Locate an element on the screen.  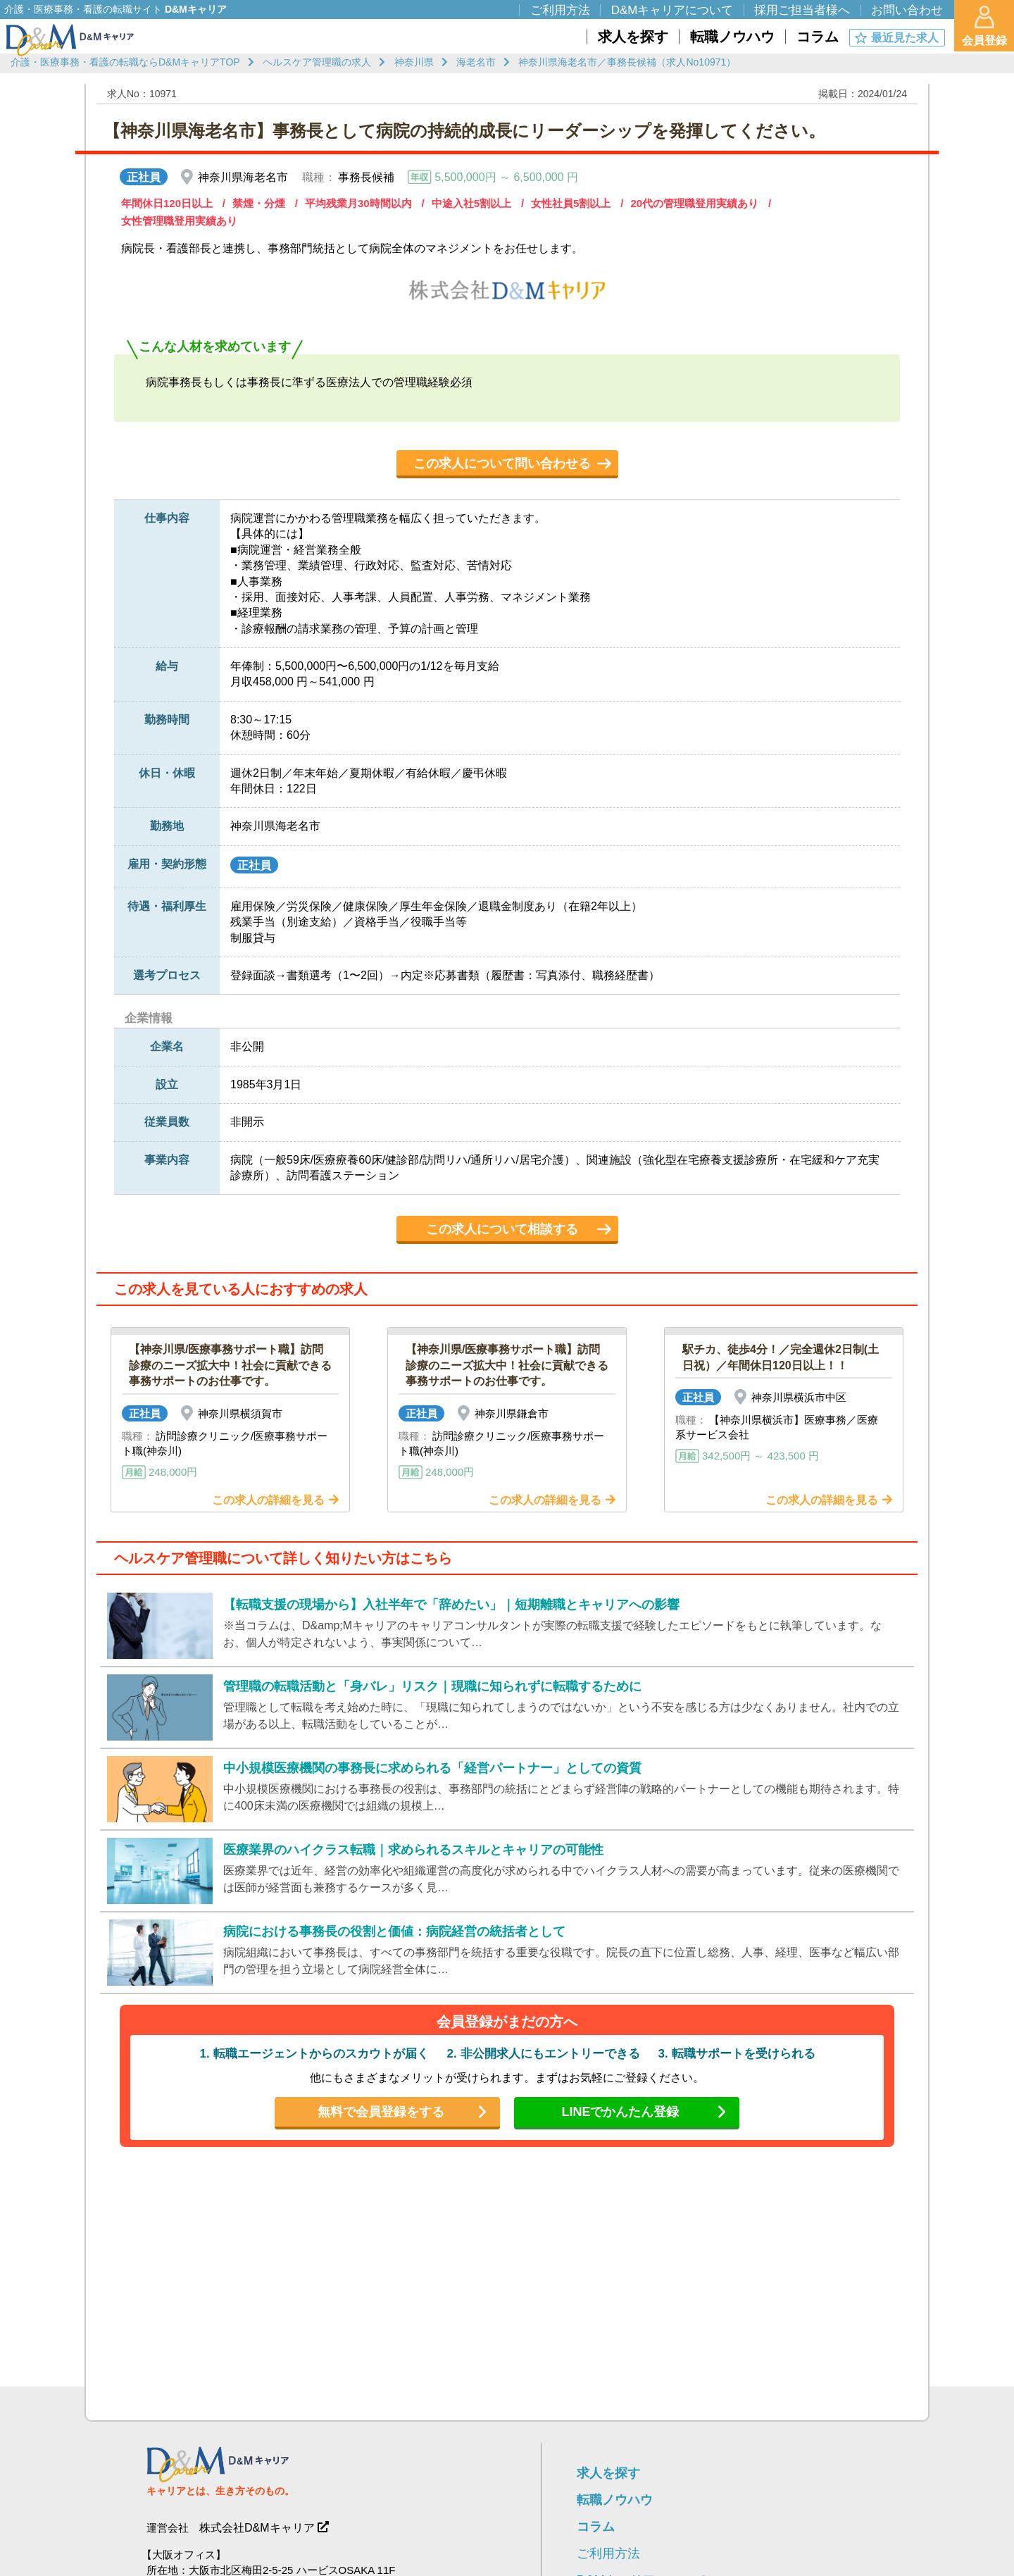
D&Mキャリアについて is located at coordinates (672, 10).